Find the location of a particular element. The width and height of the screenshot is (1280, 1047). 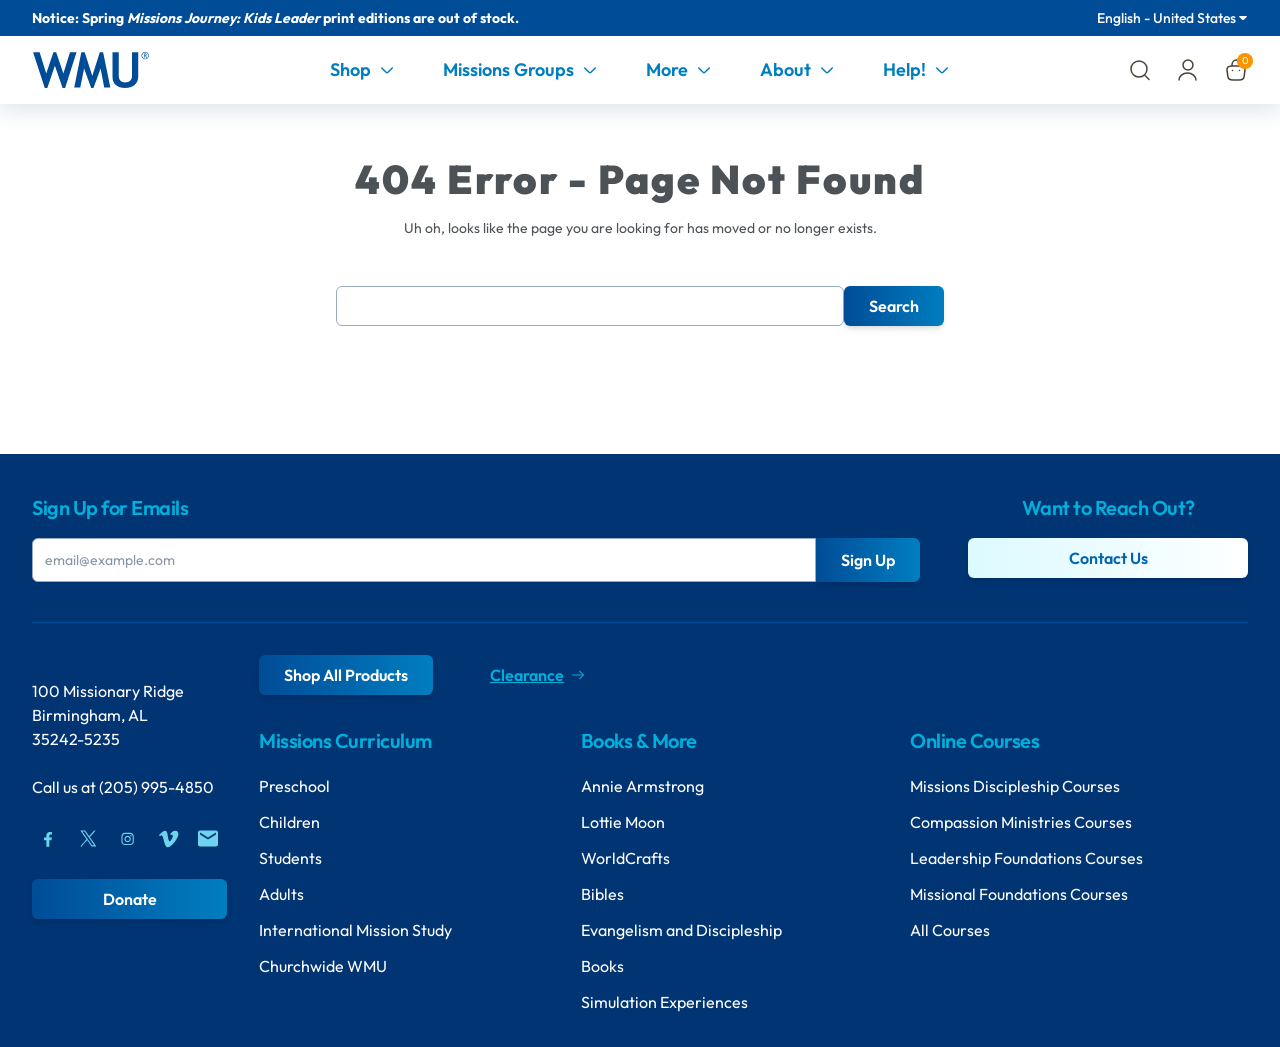

Annie Armstrong is located at coordinates (642, 786).